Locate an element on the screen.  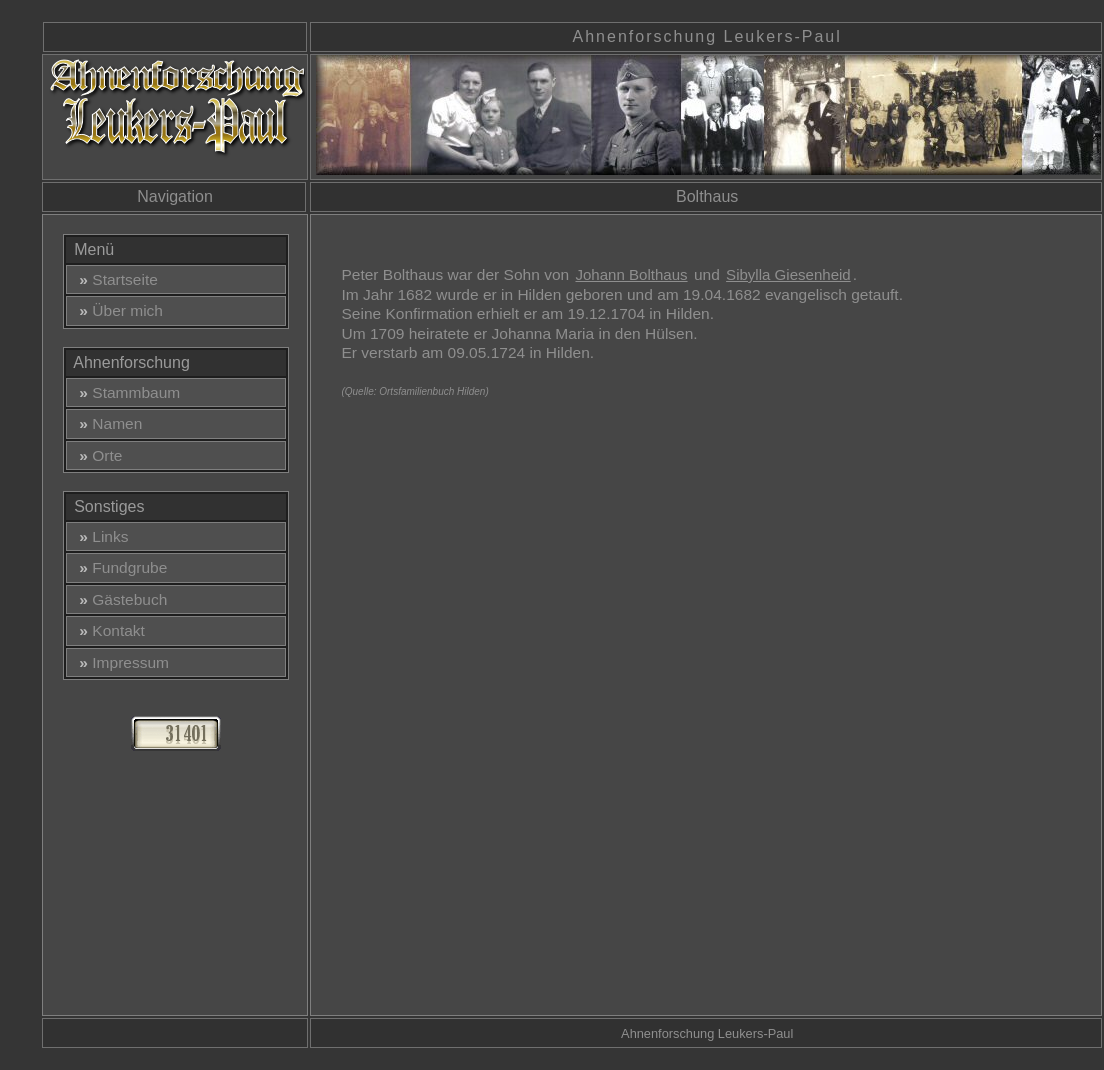
Links is located at coordinates (100, 536).